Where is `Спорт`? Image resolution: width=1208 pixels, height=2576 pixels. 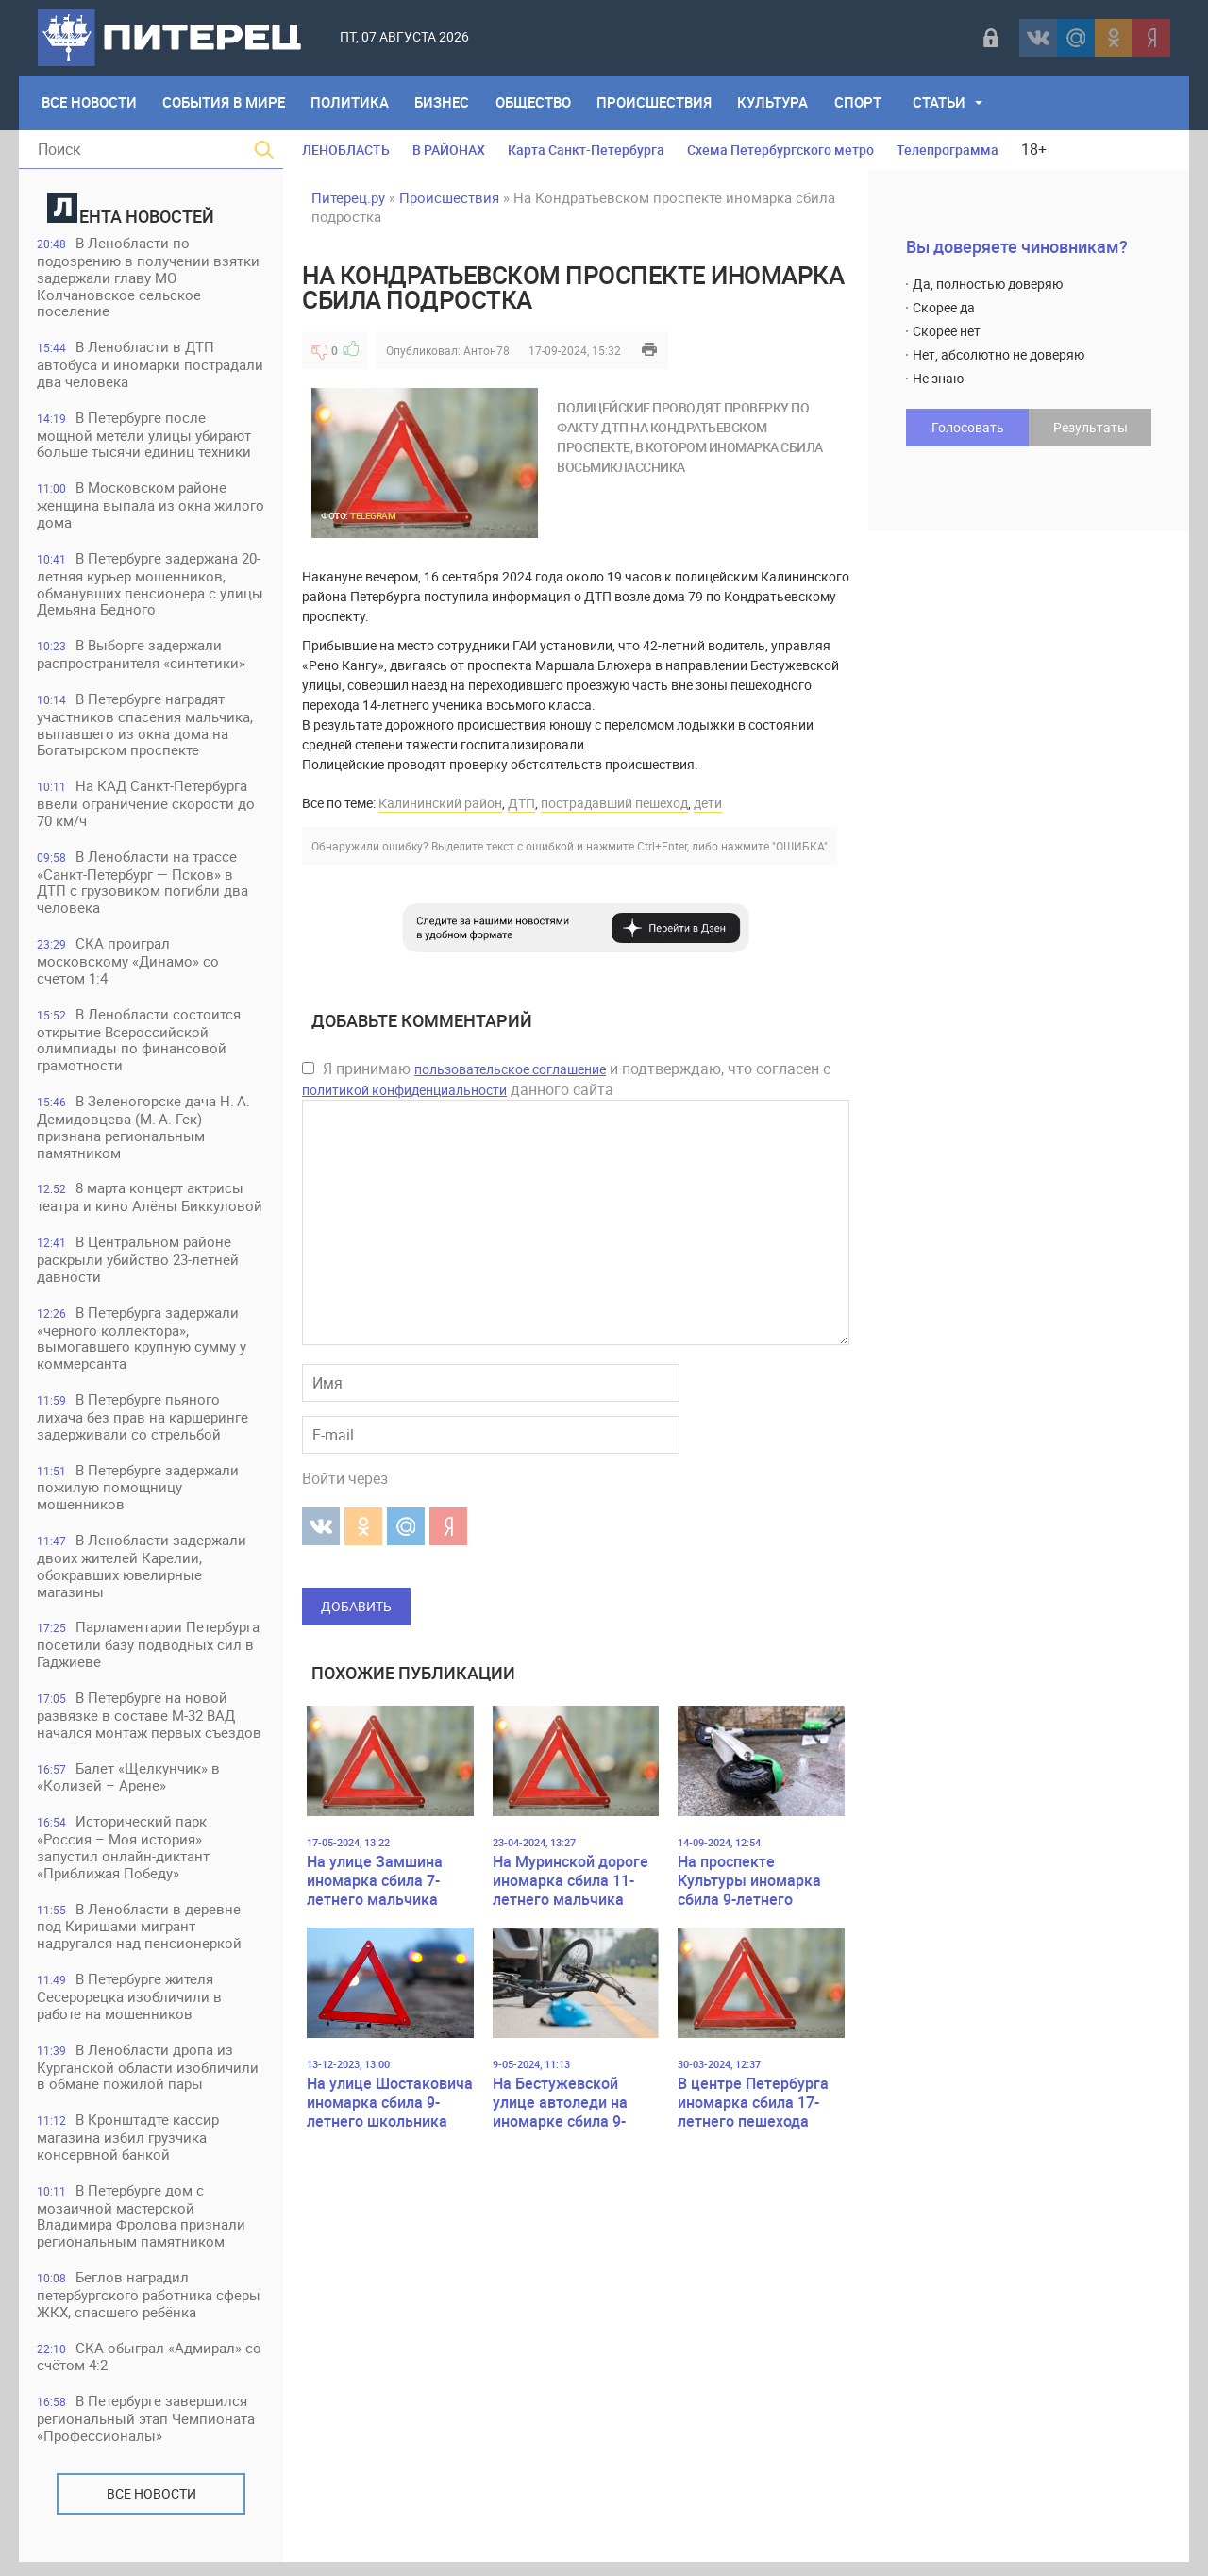
Спорт is located at coordinates (862, 102).